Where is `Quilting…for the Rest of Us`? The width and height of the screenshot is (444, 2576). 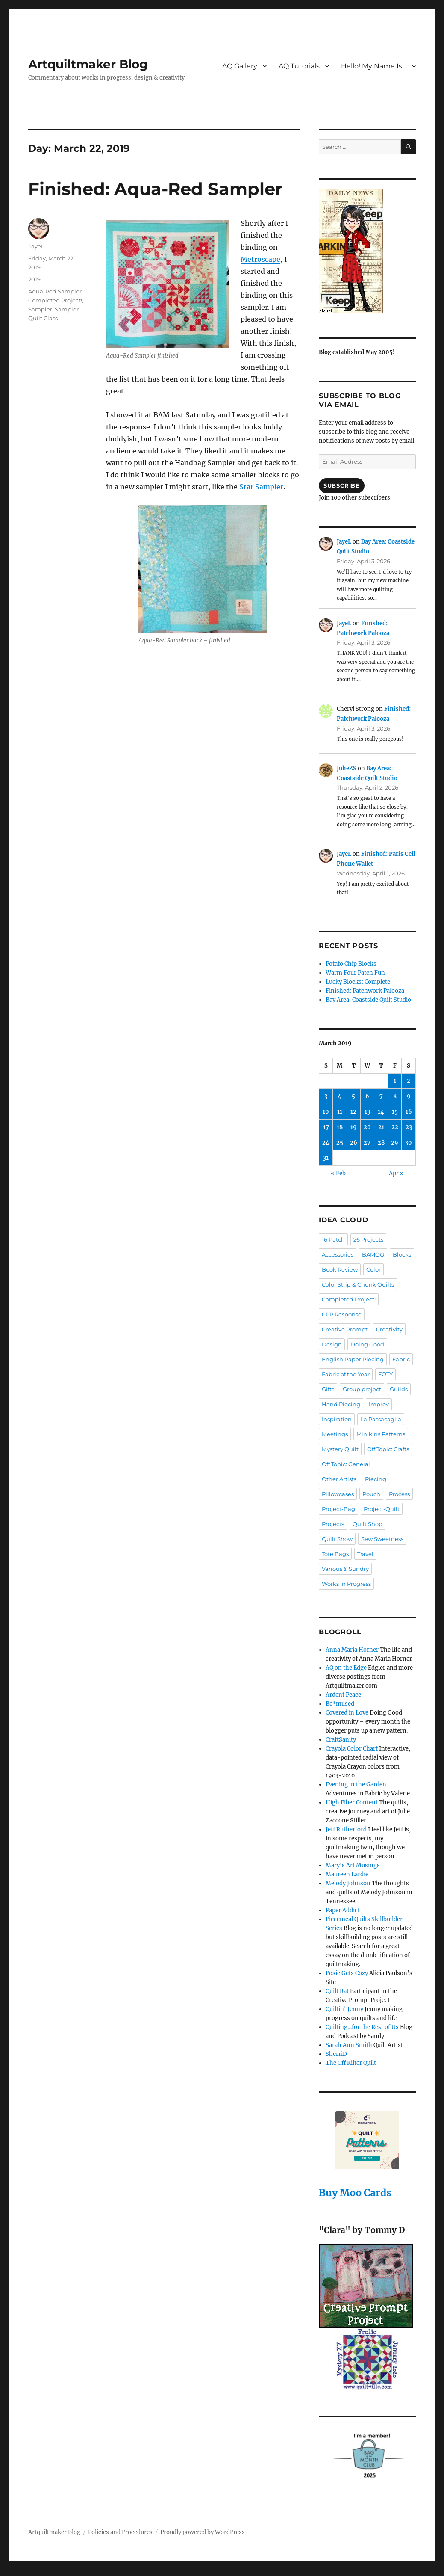
Quilting…for the Rest of Us is located at coordinates (362, 2027).